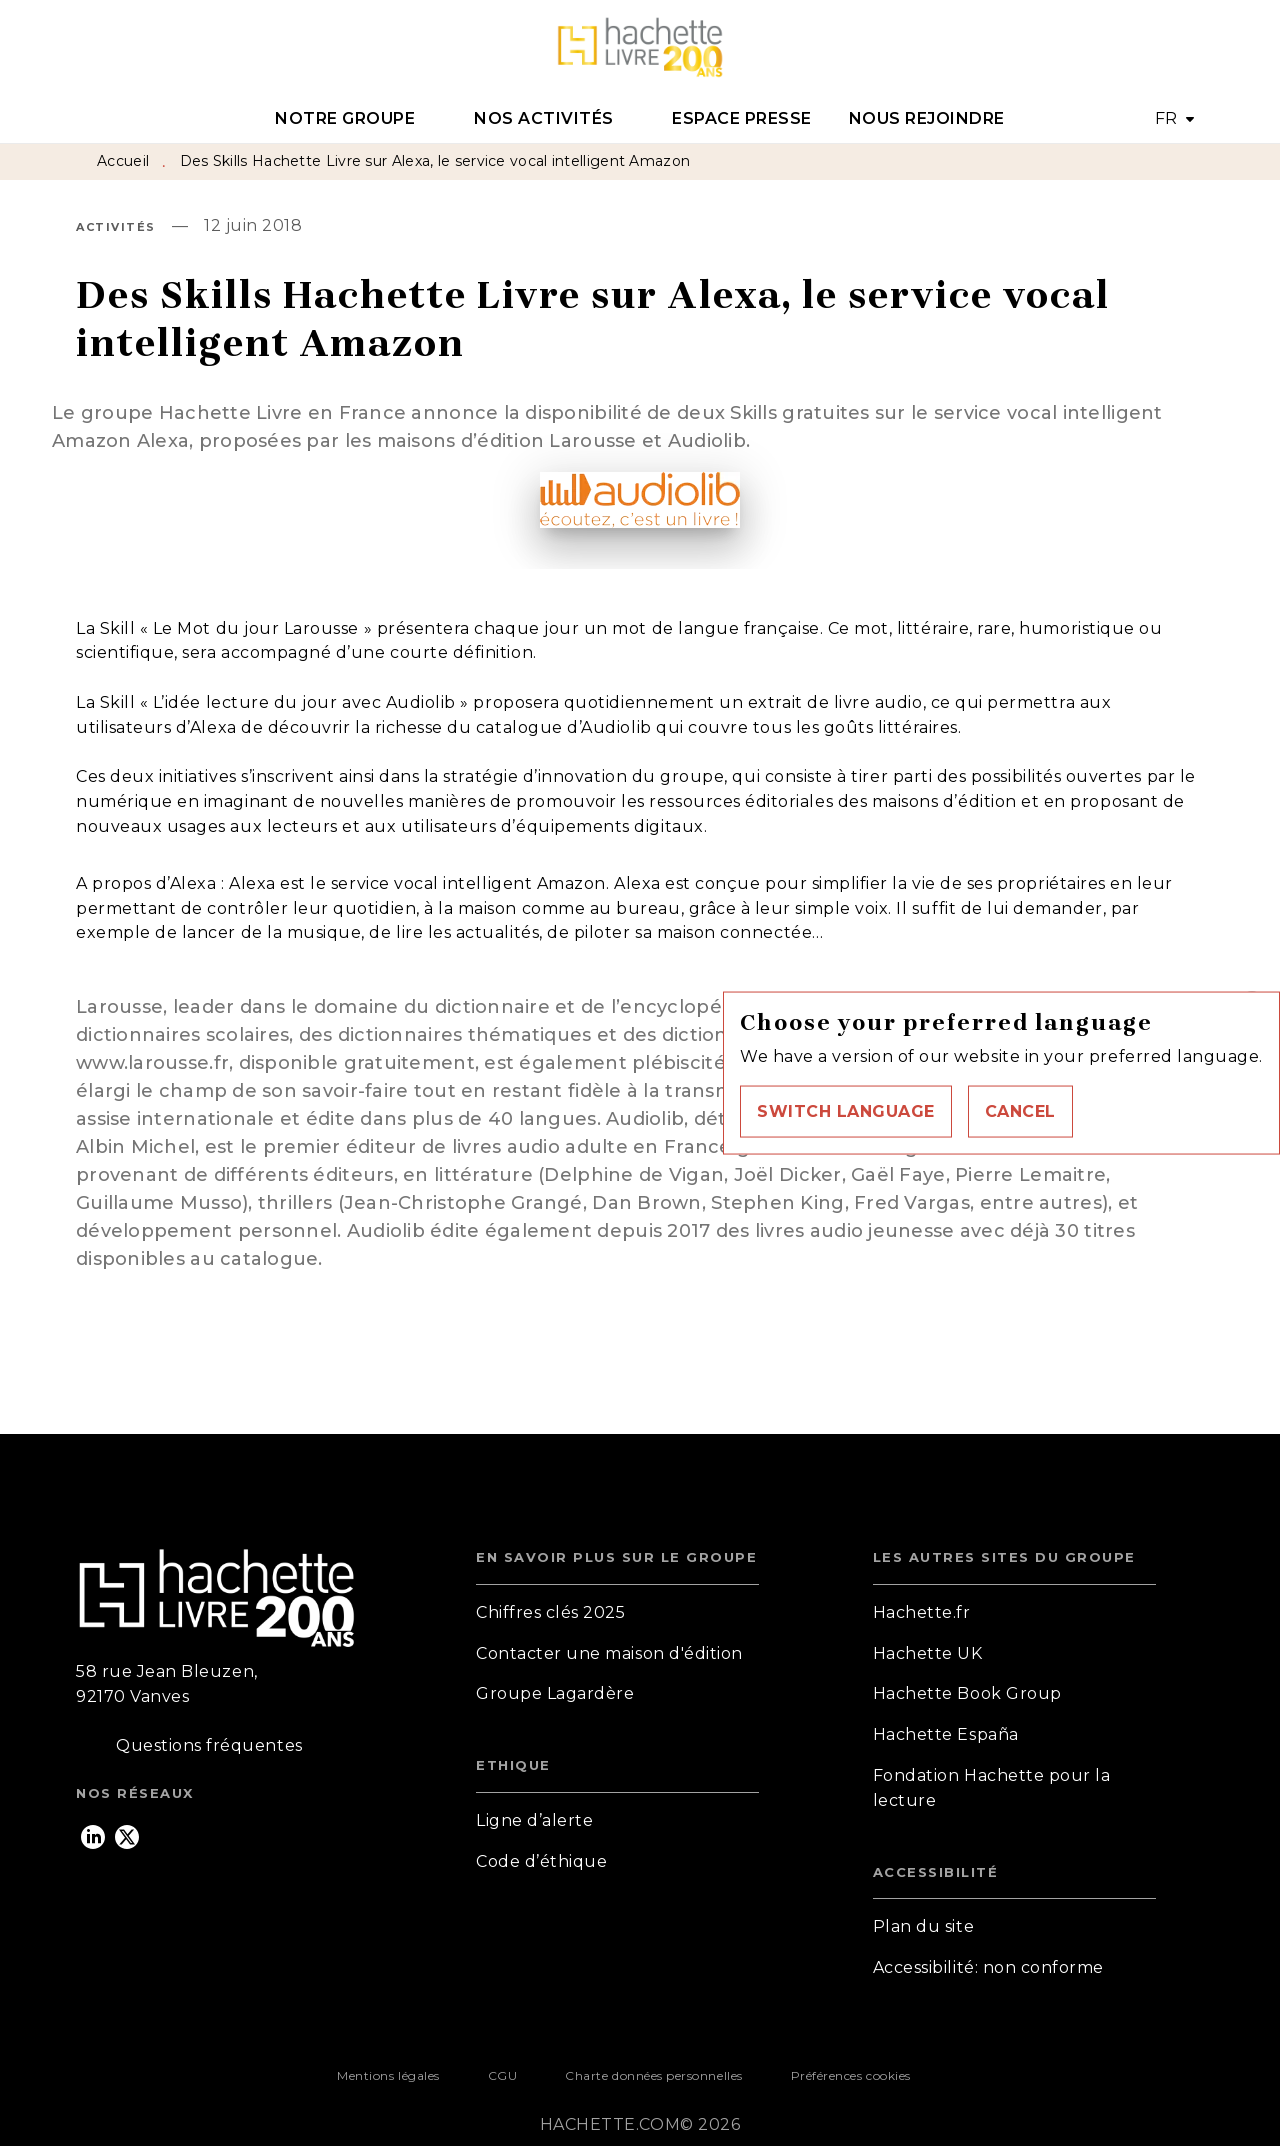 This screenshot has width=1280, height=2146. I want to click on [listitem], so click(93, 1837).